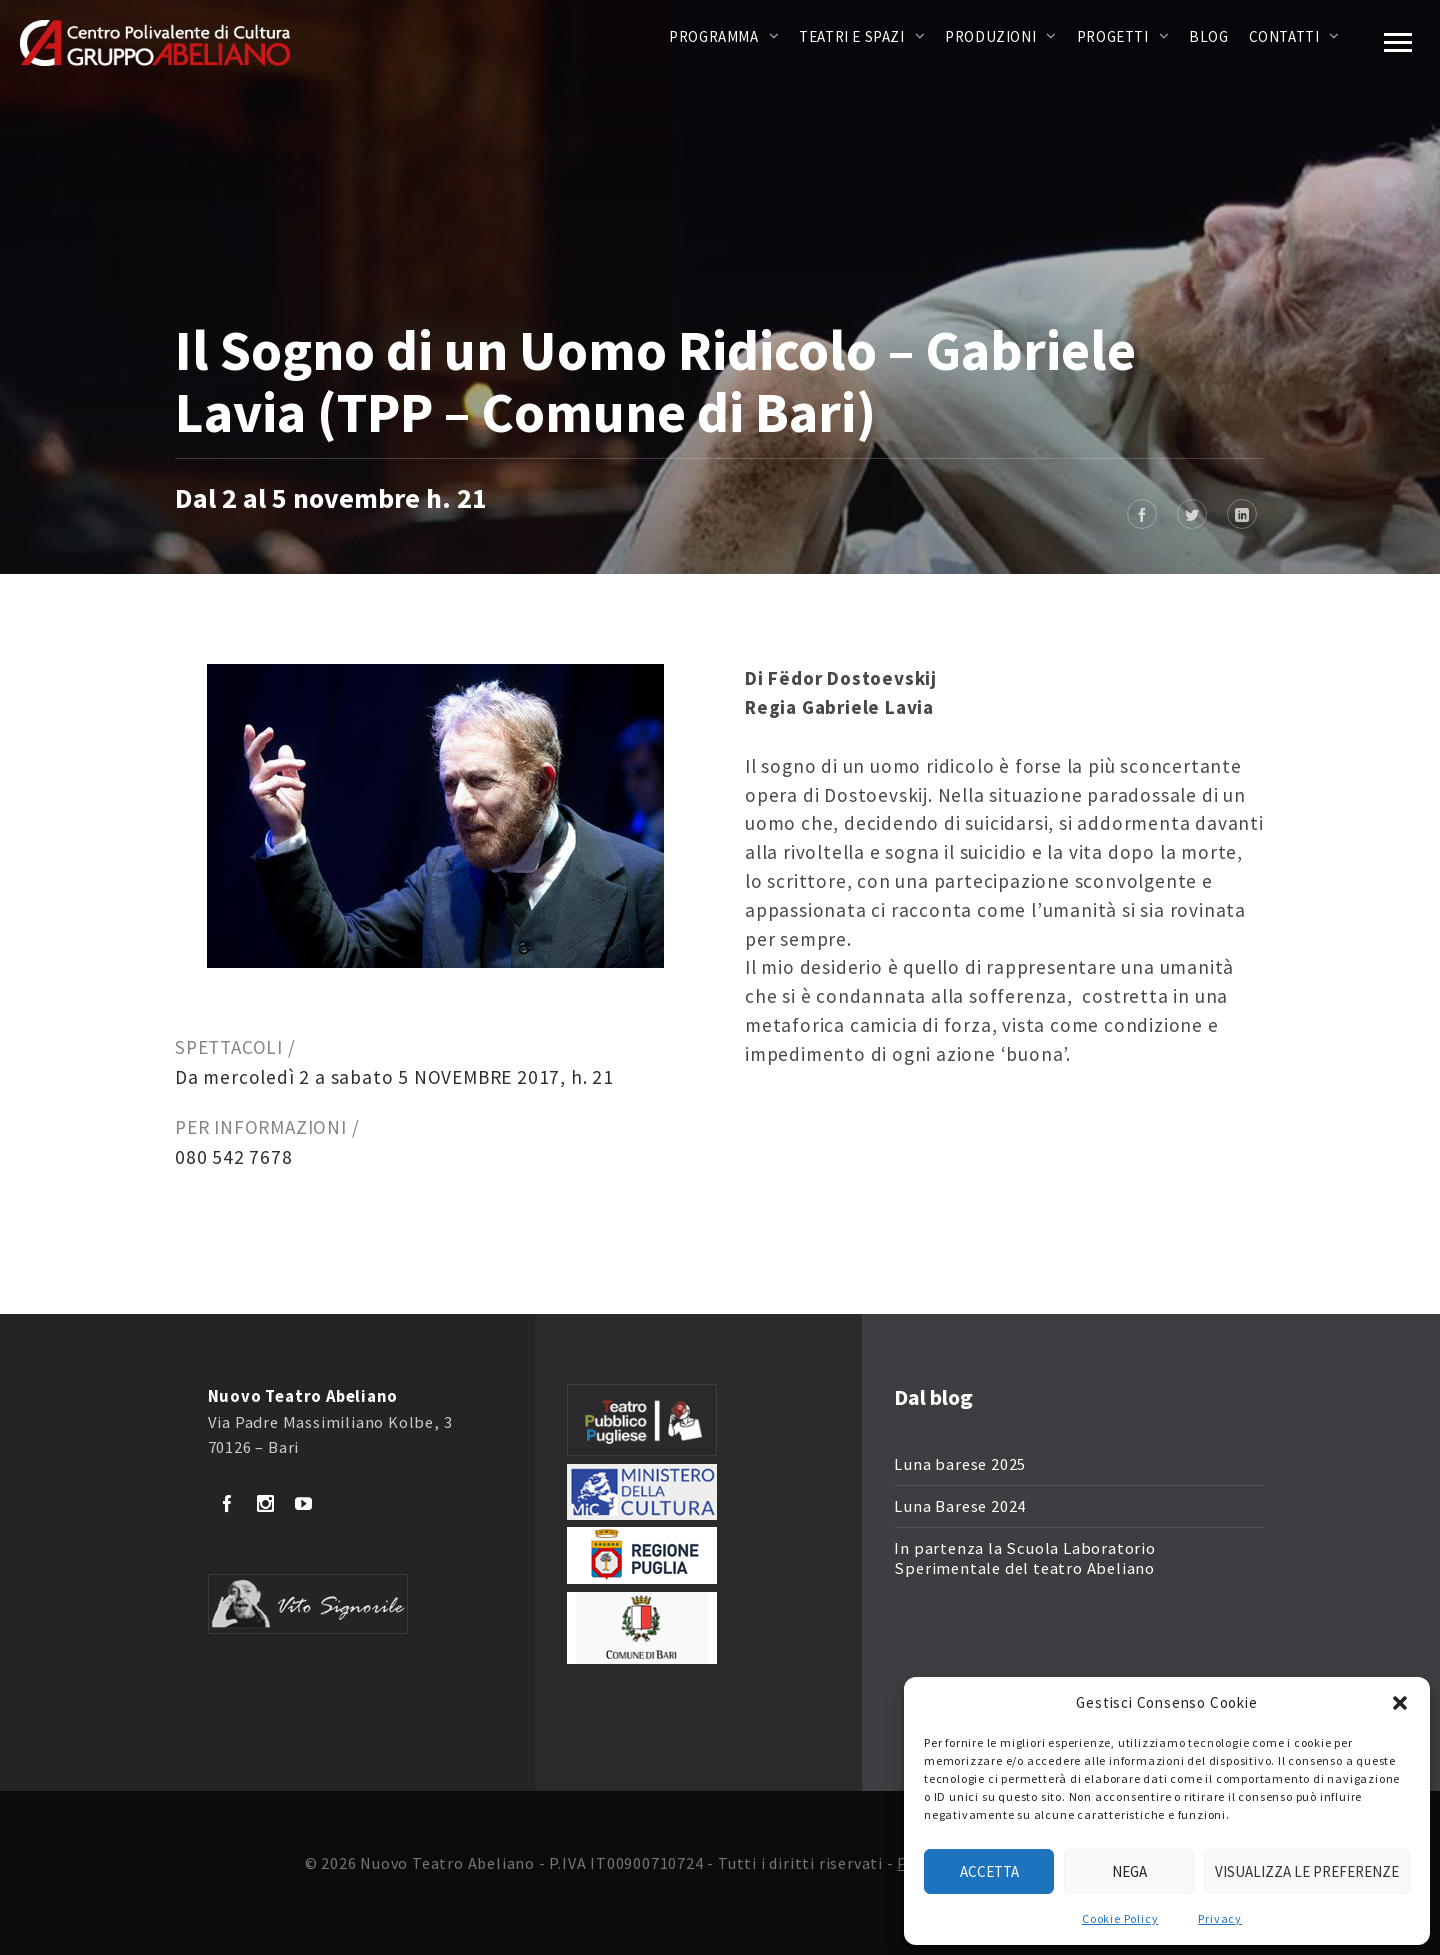 The width and height of the screenshot is (1440, 1955). I want to click on Visualizza le preferenze, so click(1307, 1871).